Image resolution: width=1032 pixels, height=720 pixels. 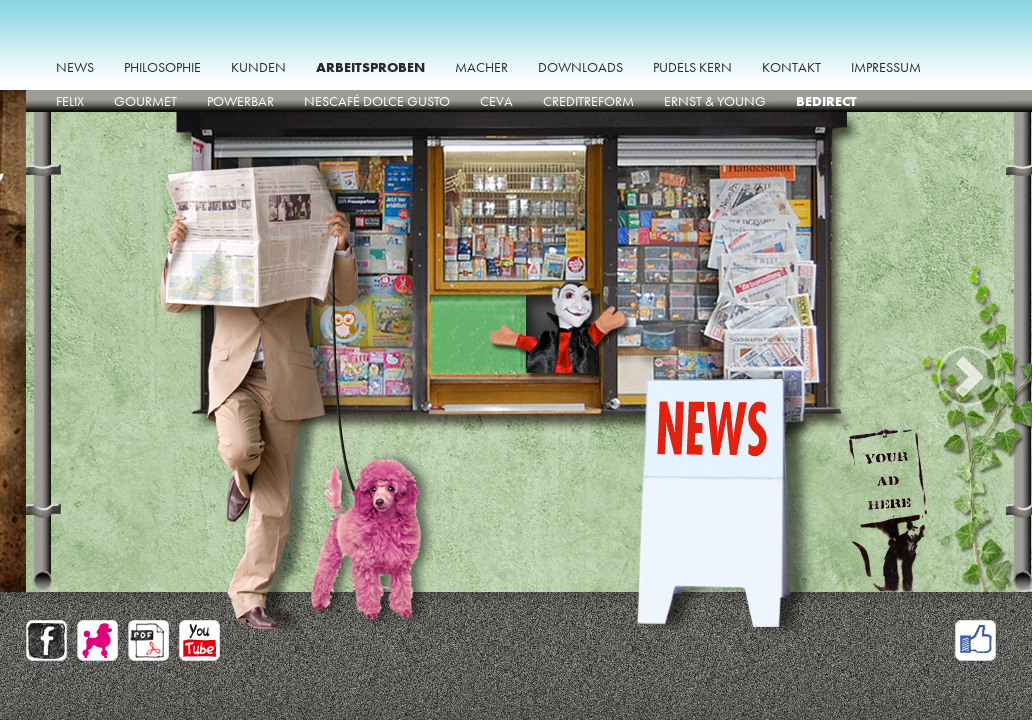 What do you see at coordinates (580, 67) in the screenshot?
I see `Downloads` at bounding box center [580, 67].